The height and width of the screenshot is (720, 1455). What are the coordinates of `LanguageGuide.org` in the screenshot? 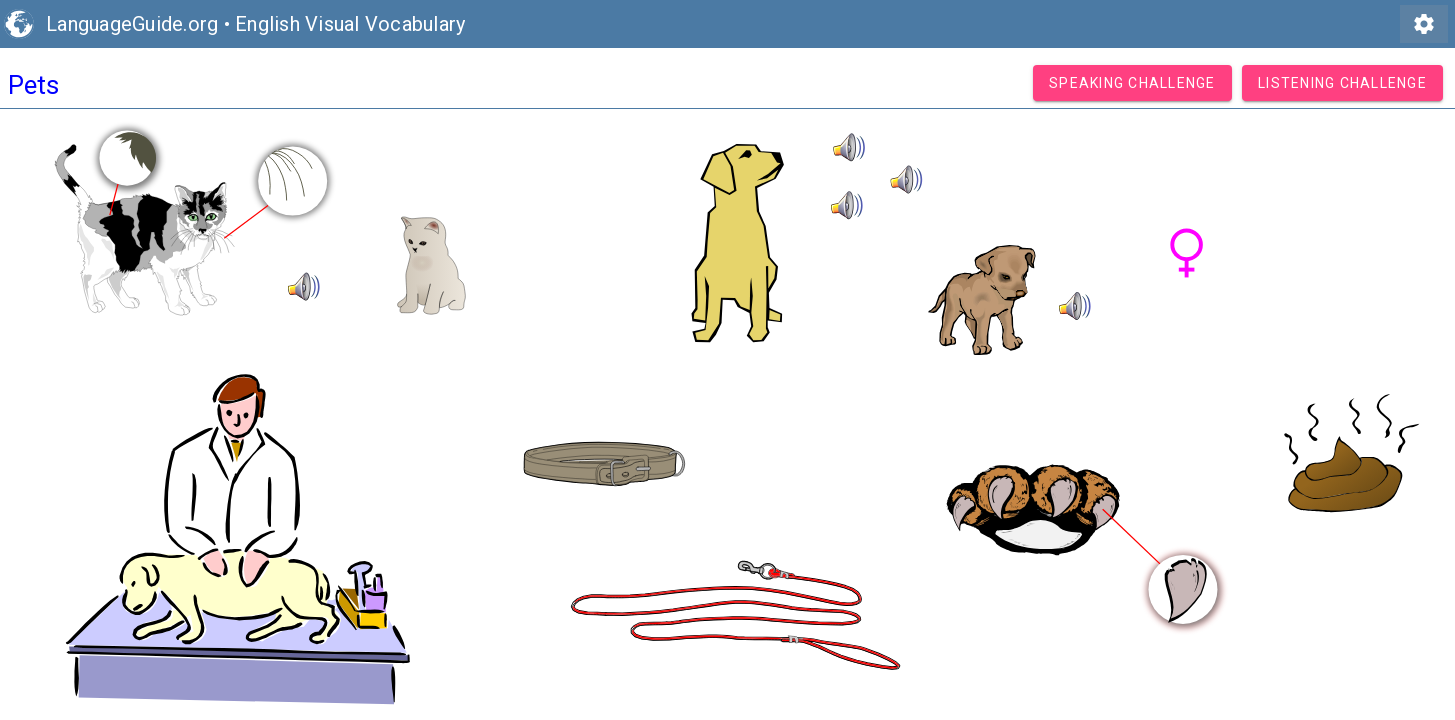 It's located at (132, 24).